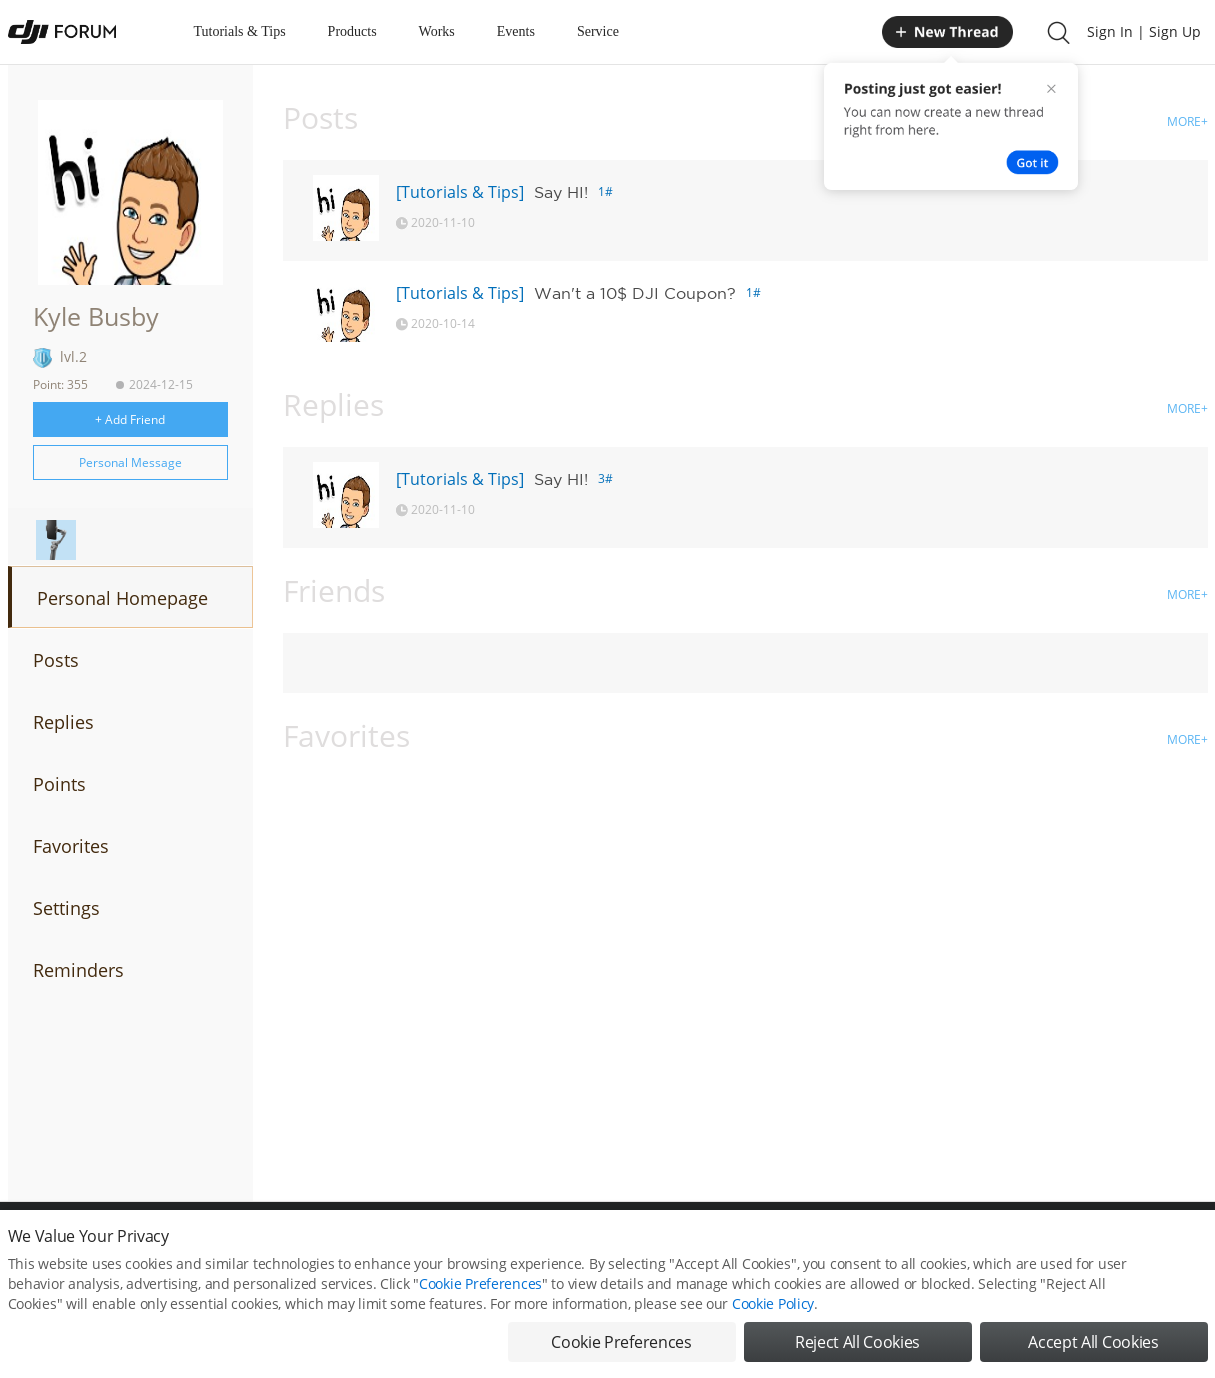 This screenshot has height=1378, width=1215. Describe the element at coordinates (71, 846) in the screenshot. I see `Favorites` at that location.